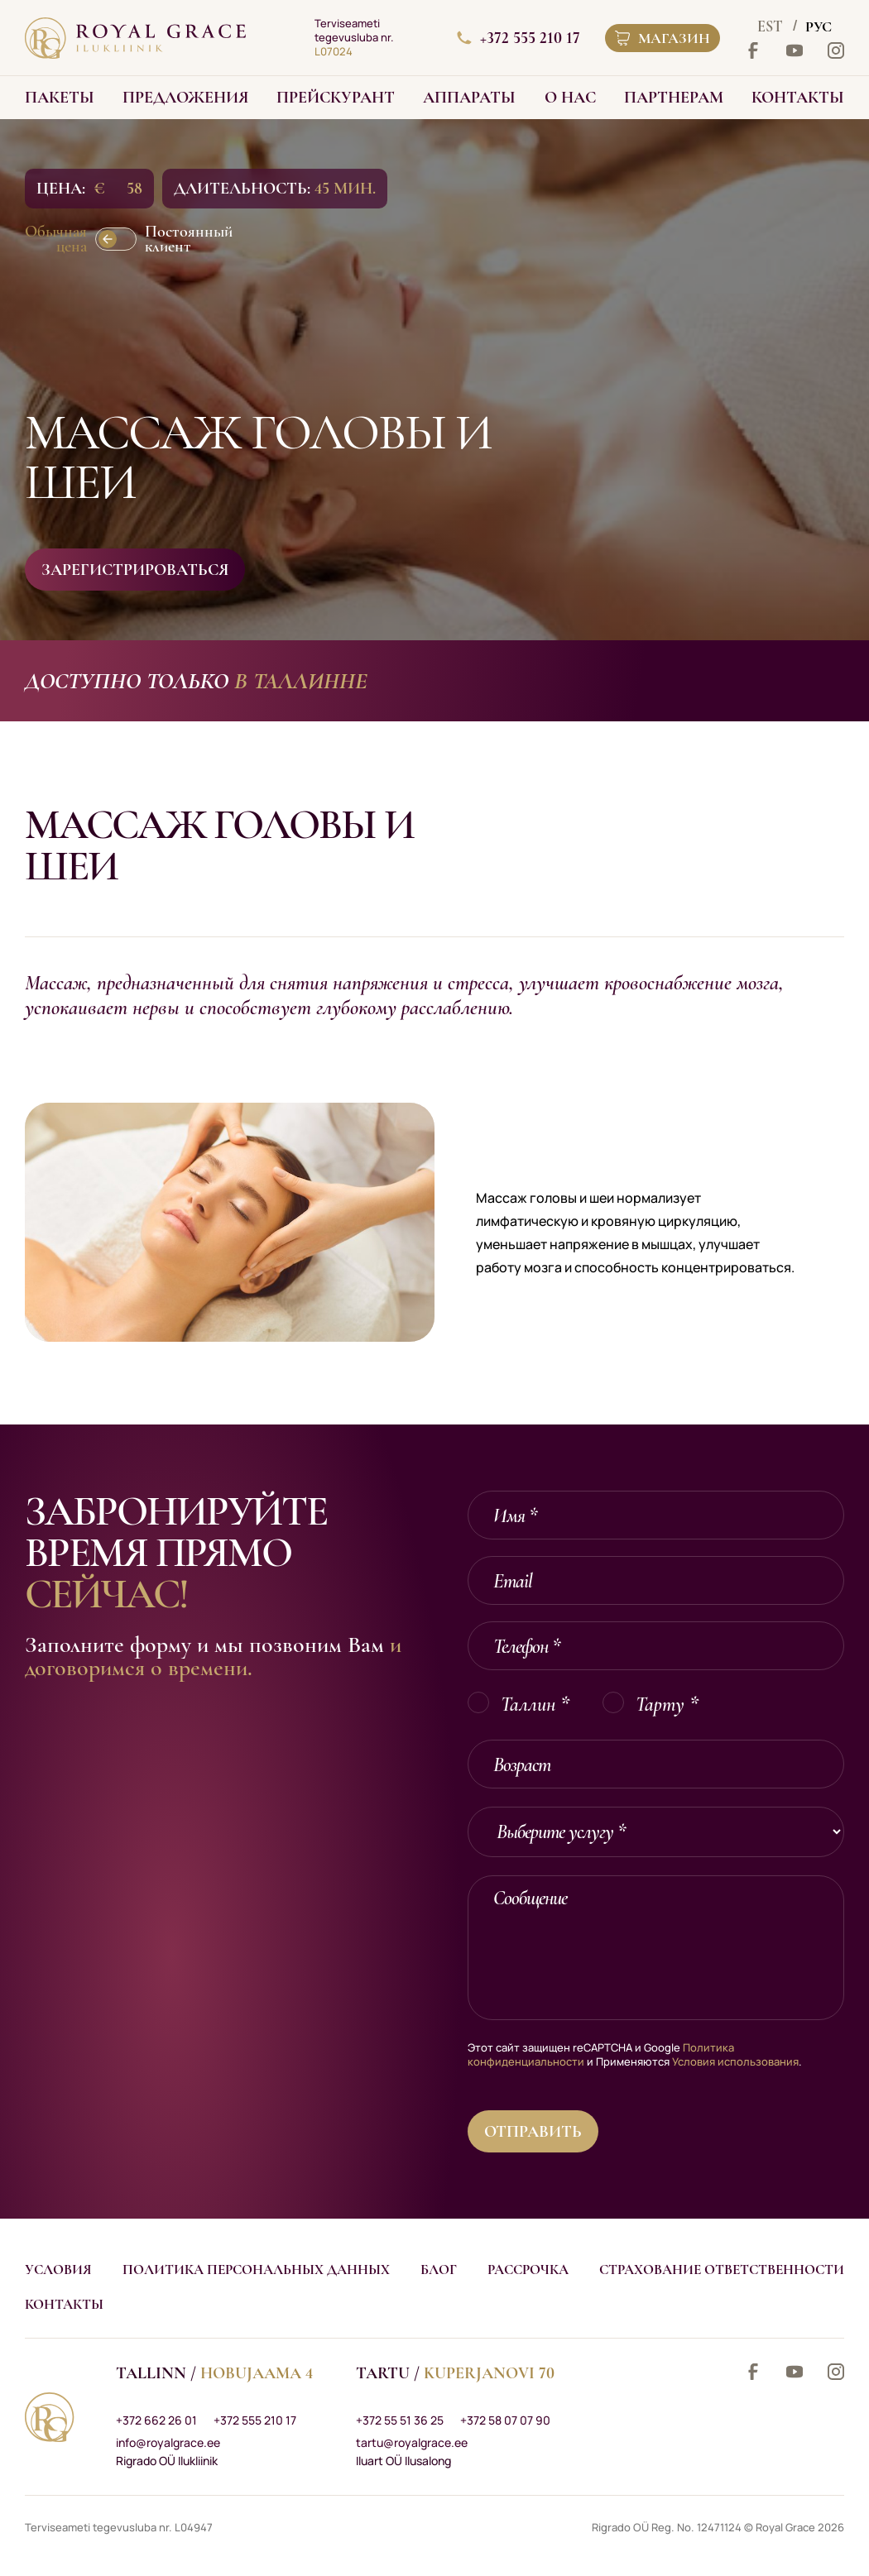  I want to click on Контакты, so click(64, 2304).